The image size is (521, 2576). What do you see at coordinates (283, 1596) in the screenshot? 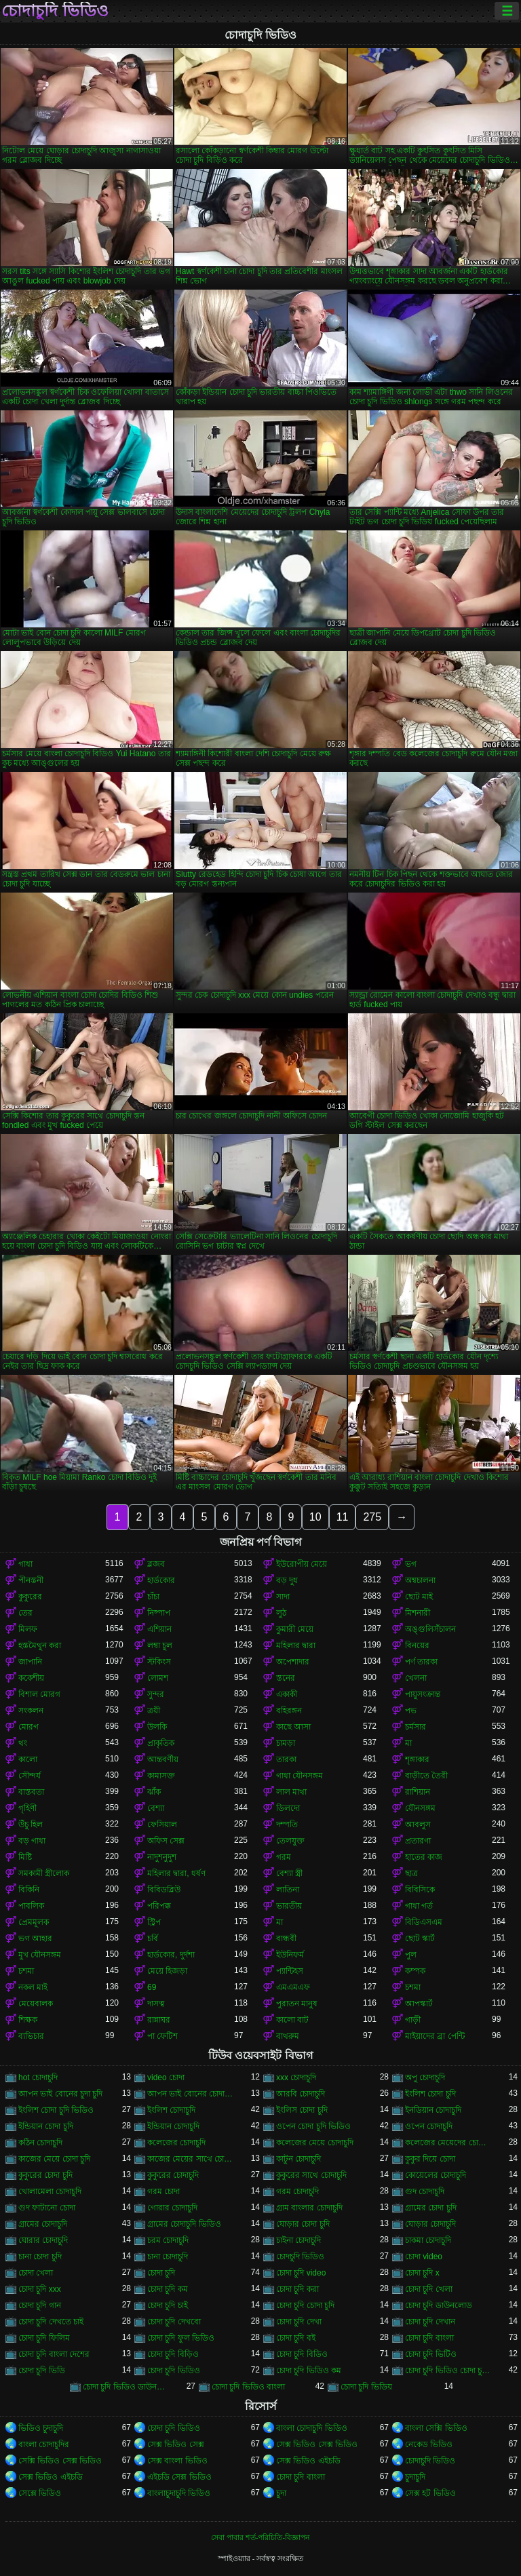
I see `সাদা` at bounding box center [283, 1596].